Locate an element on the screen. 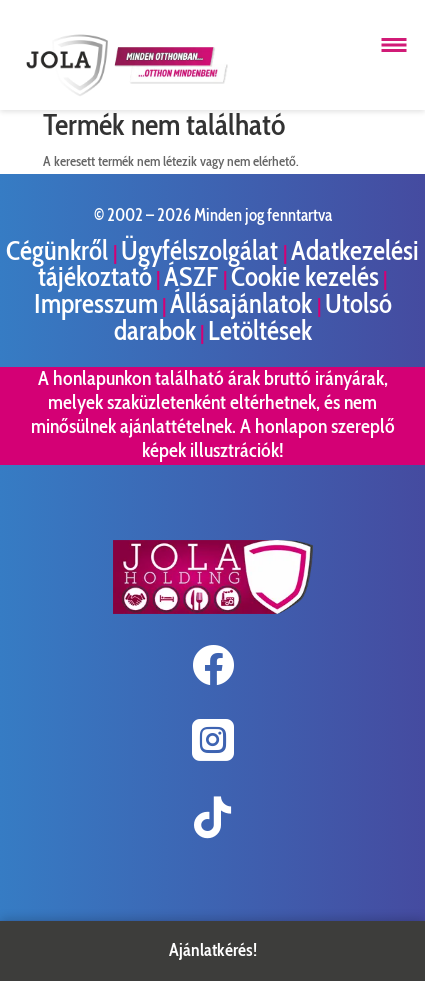  Cégünkről is located at coordinates (59, 250).